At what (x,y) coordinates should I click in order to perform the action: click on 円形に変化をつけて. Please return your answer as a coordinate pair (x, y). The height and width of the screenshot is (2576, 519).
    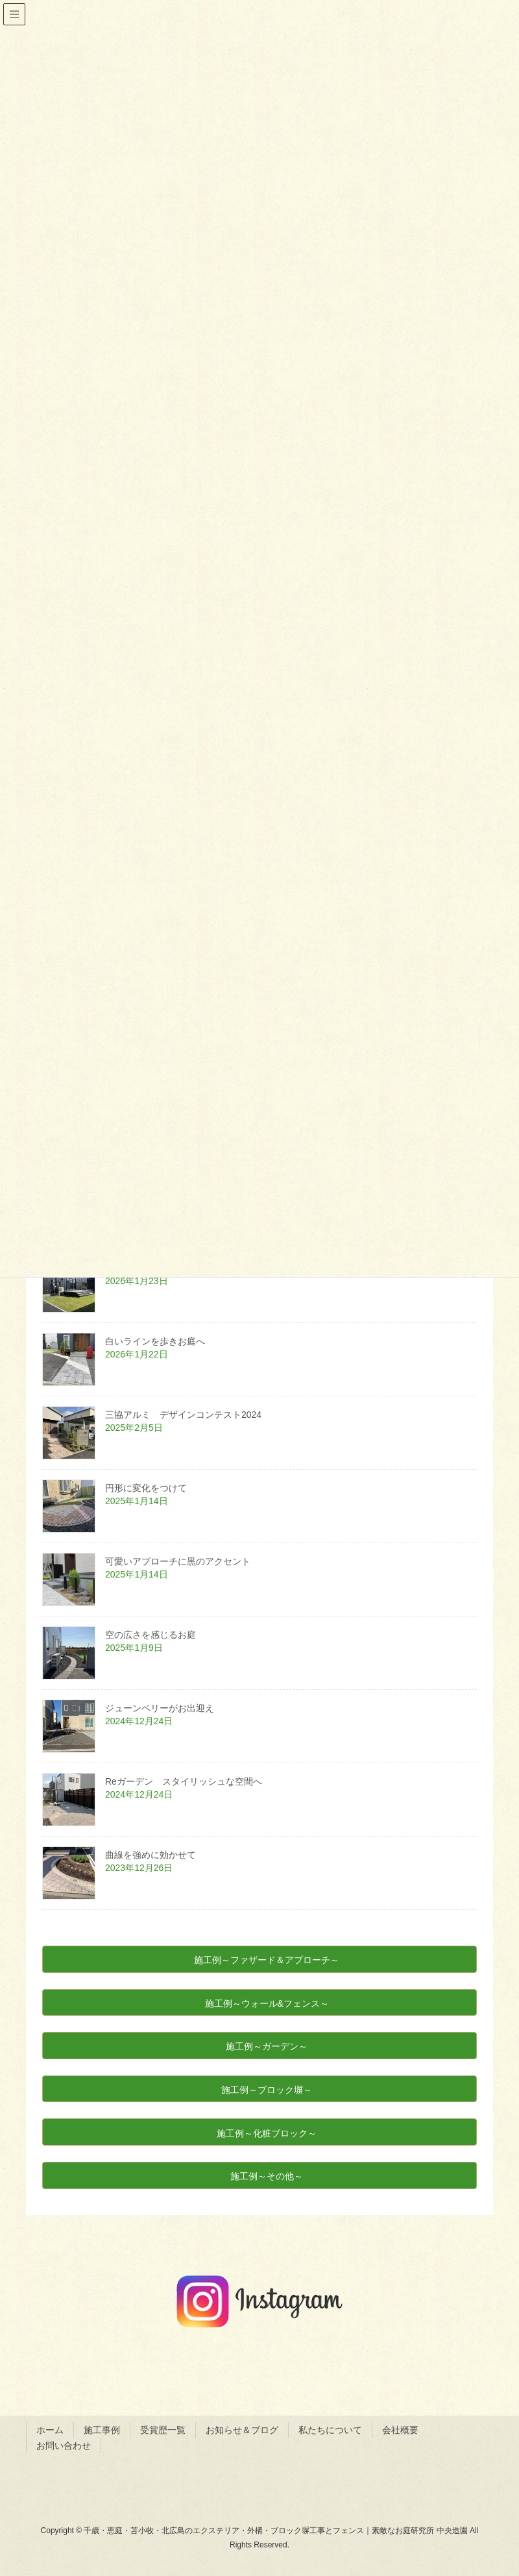
    Looking at the image, I should click on (146, 1488).